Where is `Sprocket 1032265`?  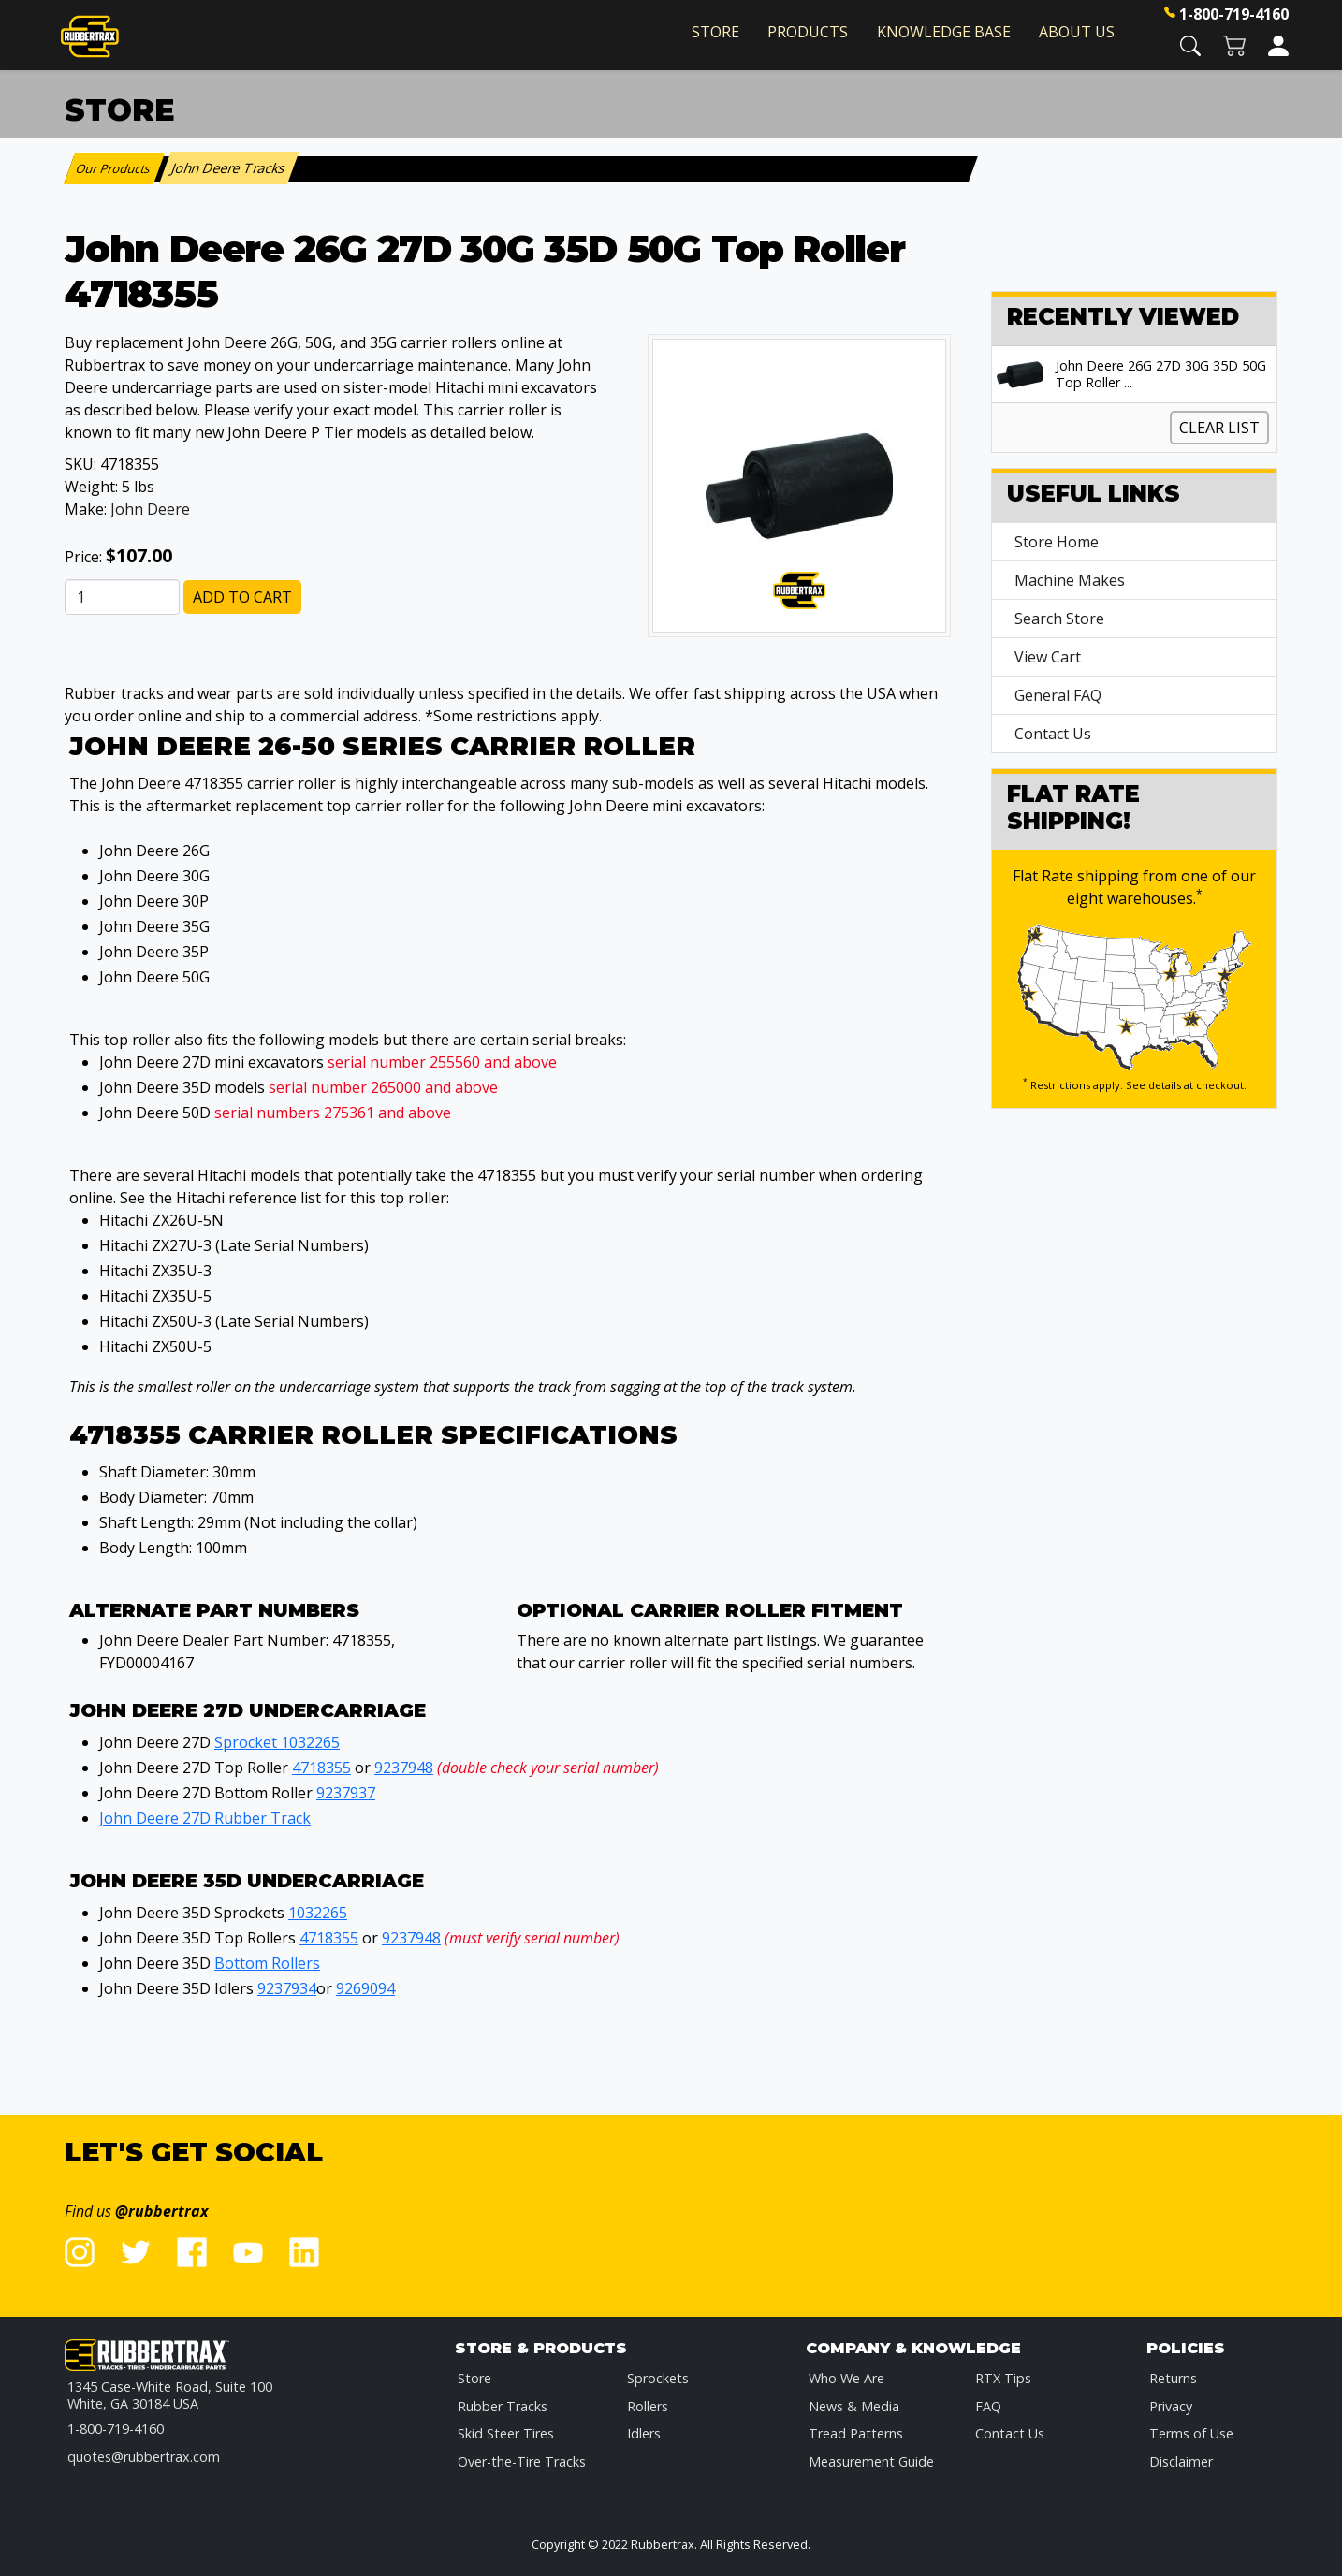
Sprocket 1032265 is located at coordinates (277, 1742).